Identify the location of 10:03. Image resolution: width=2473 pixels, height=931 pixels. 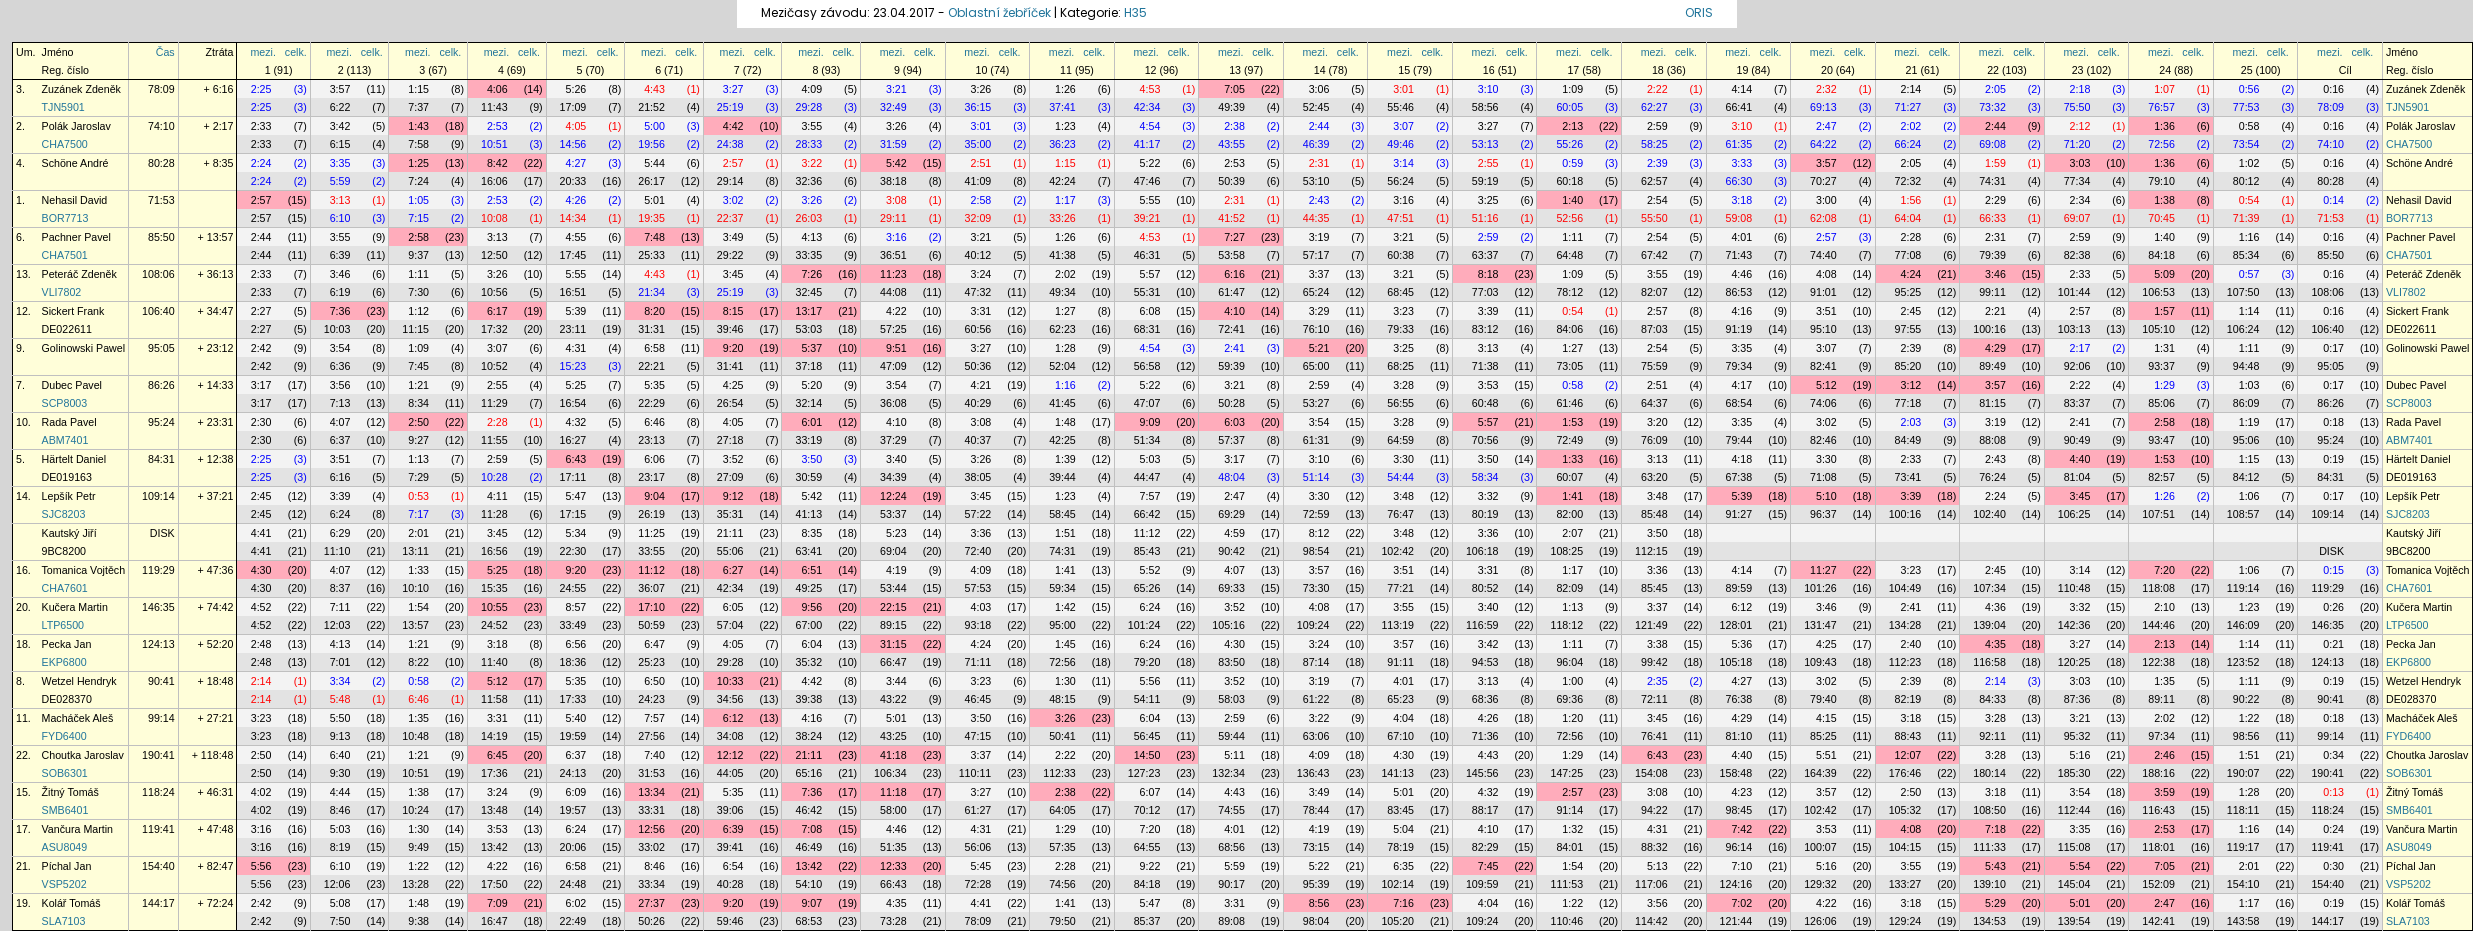
(337, 329).